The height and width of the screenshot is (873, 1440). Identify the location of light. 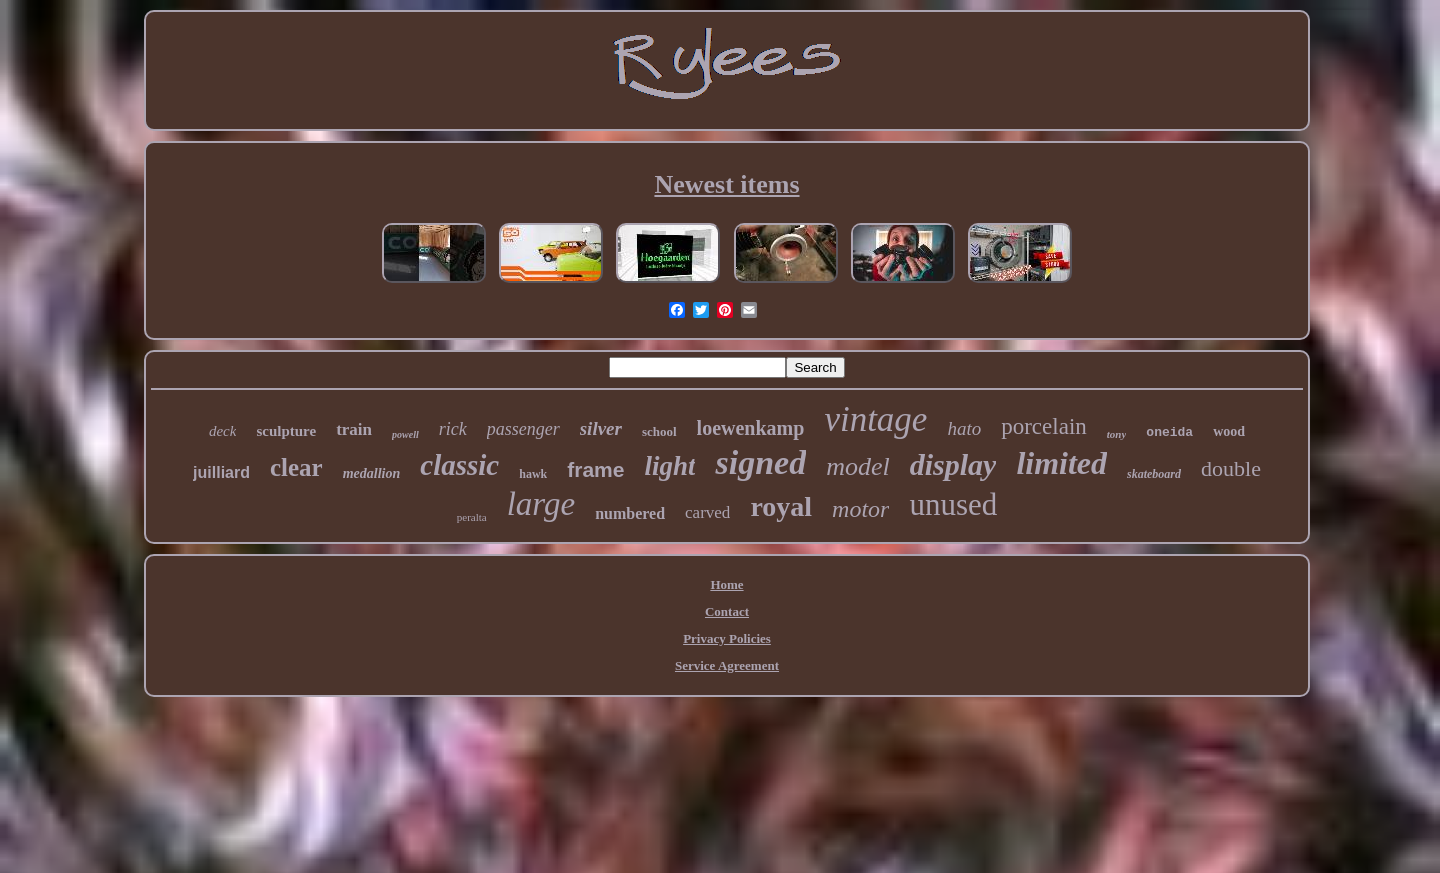
(669, 466).